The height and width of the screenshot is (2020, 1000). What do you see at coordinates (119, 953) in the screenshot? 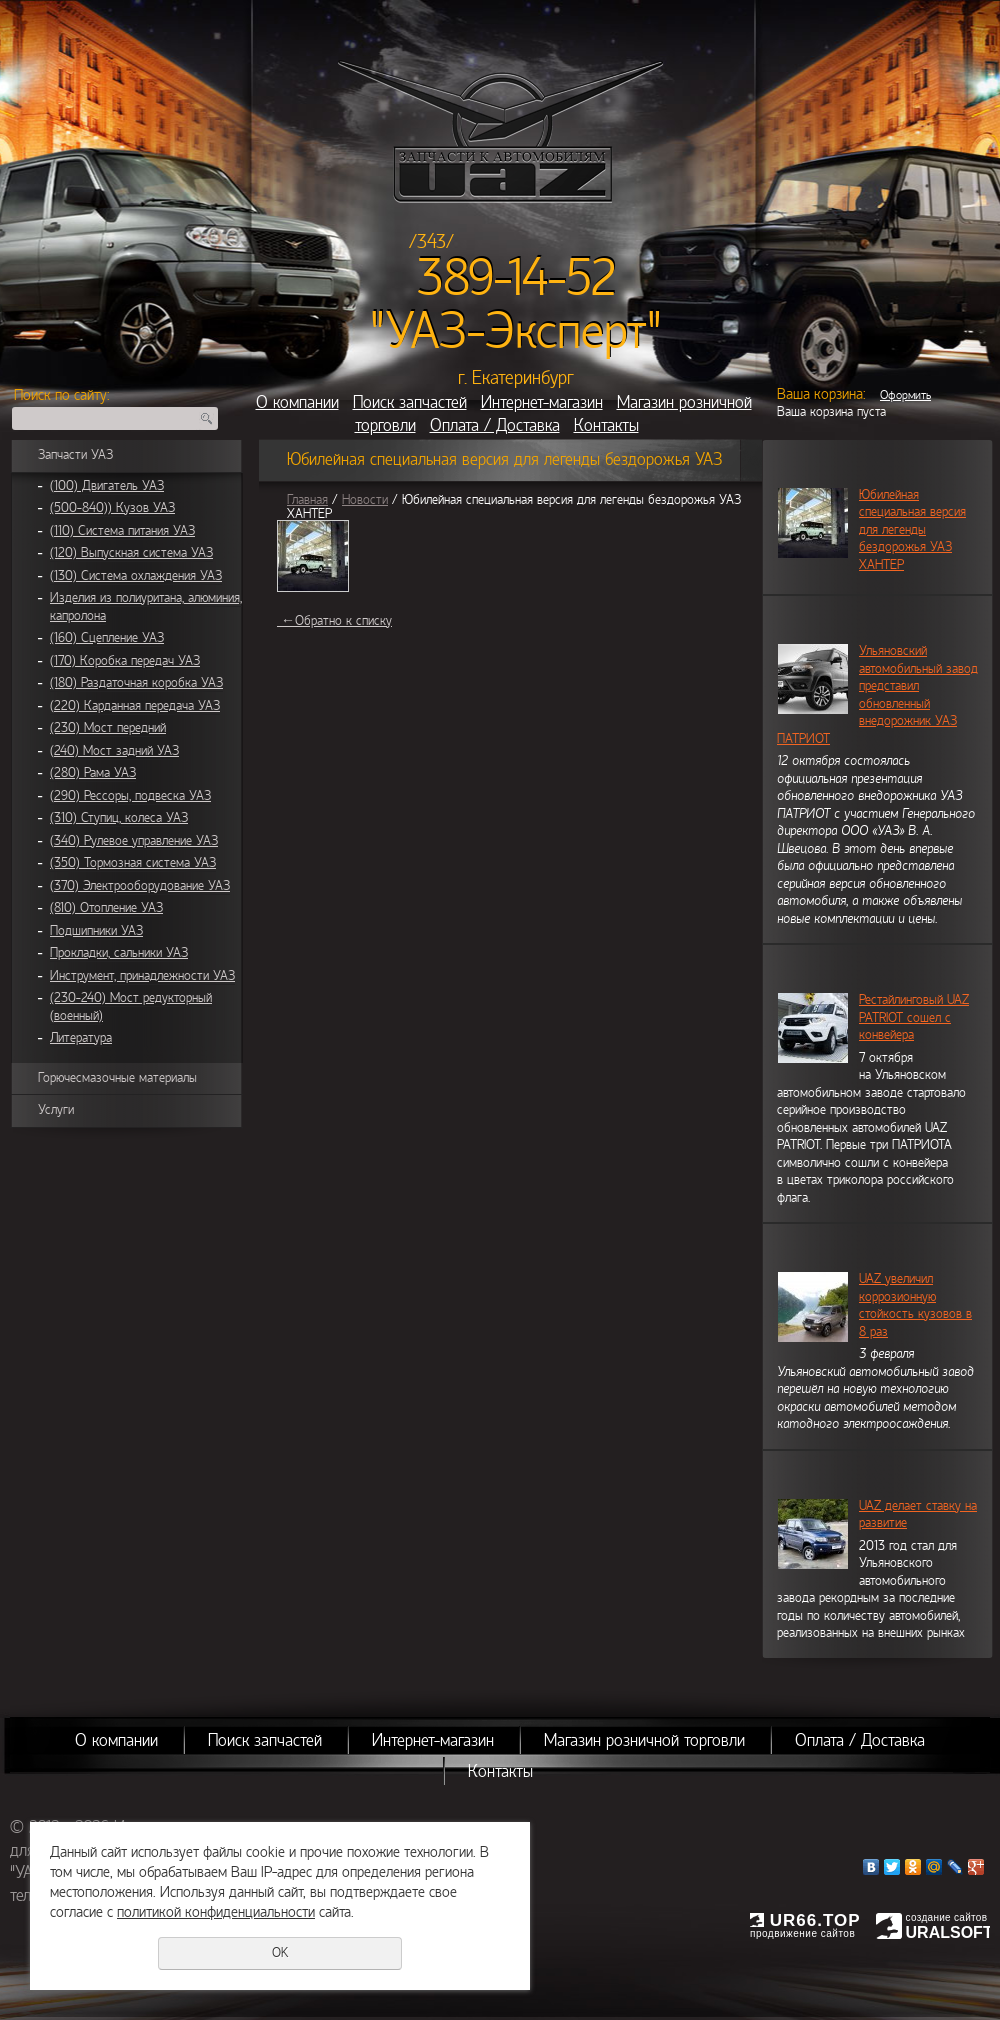
I see `Прокладки, сальники УАЗ` at bounding box center [119, 953].